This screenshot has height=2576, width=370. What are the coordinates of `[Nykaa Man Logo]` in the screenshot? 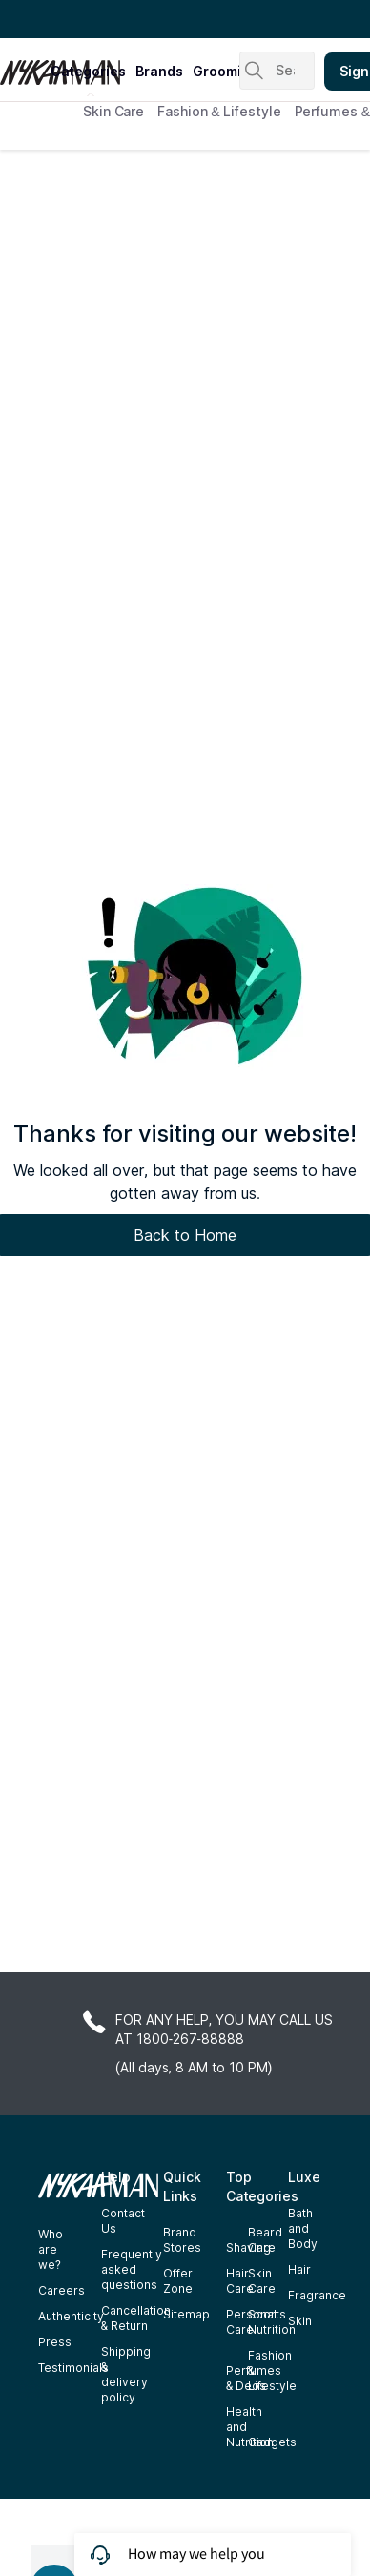 It's located at (23, 66).